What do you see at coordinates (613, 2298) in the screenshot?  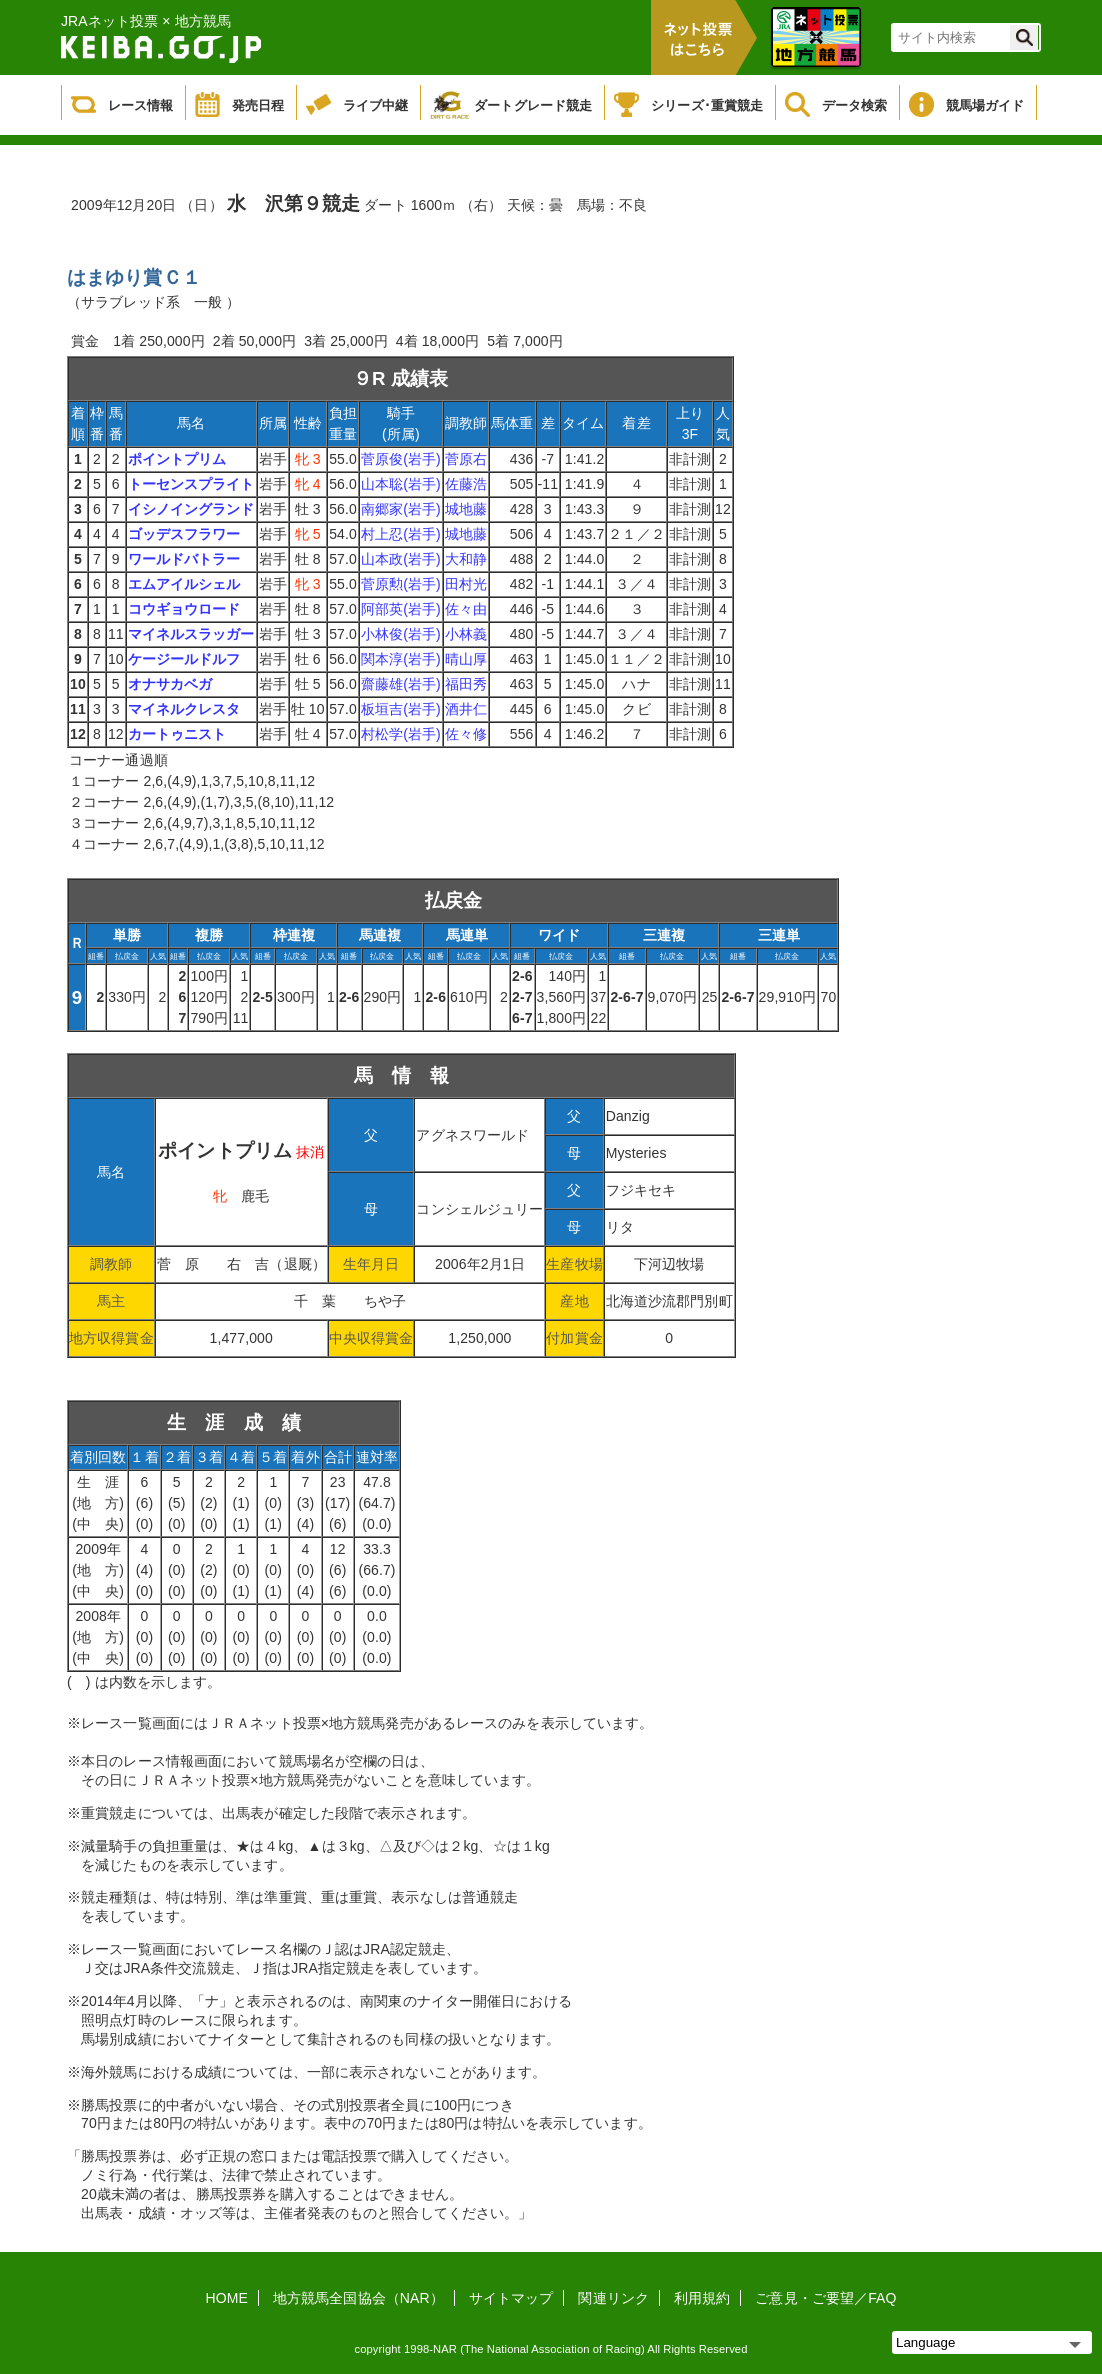 I see `関連リンク` at bounding box center [613, 2298].